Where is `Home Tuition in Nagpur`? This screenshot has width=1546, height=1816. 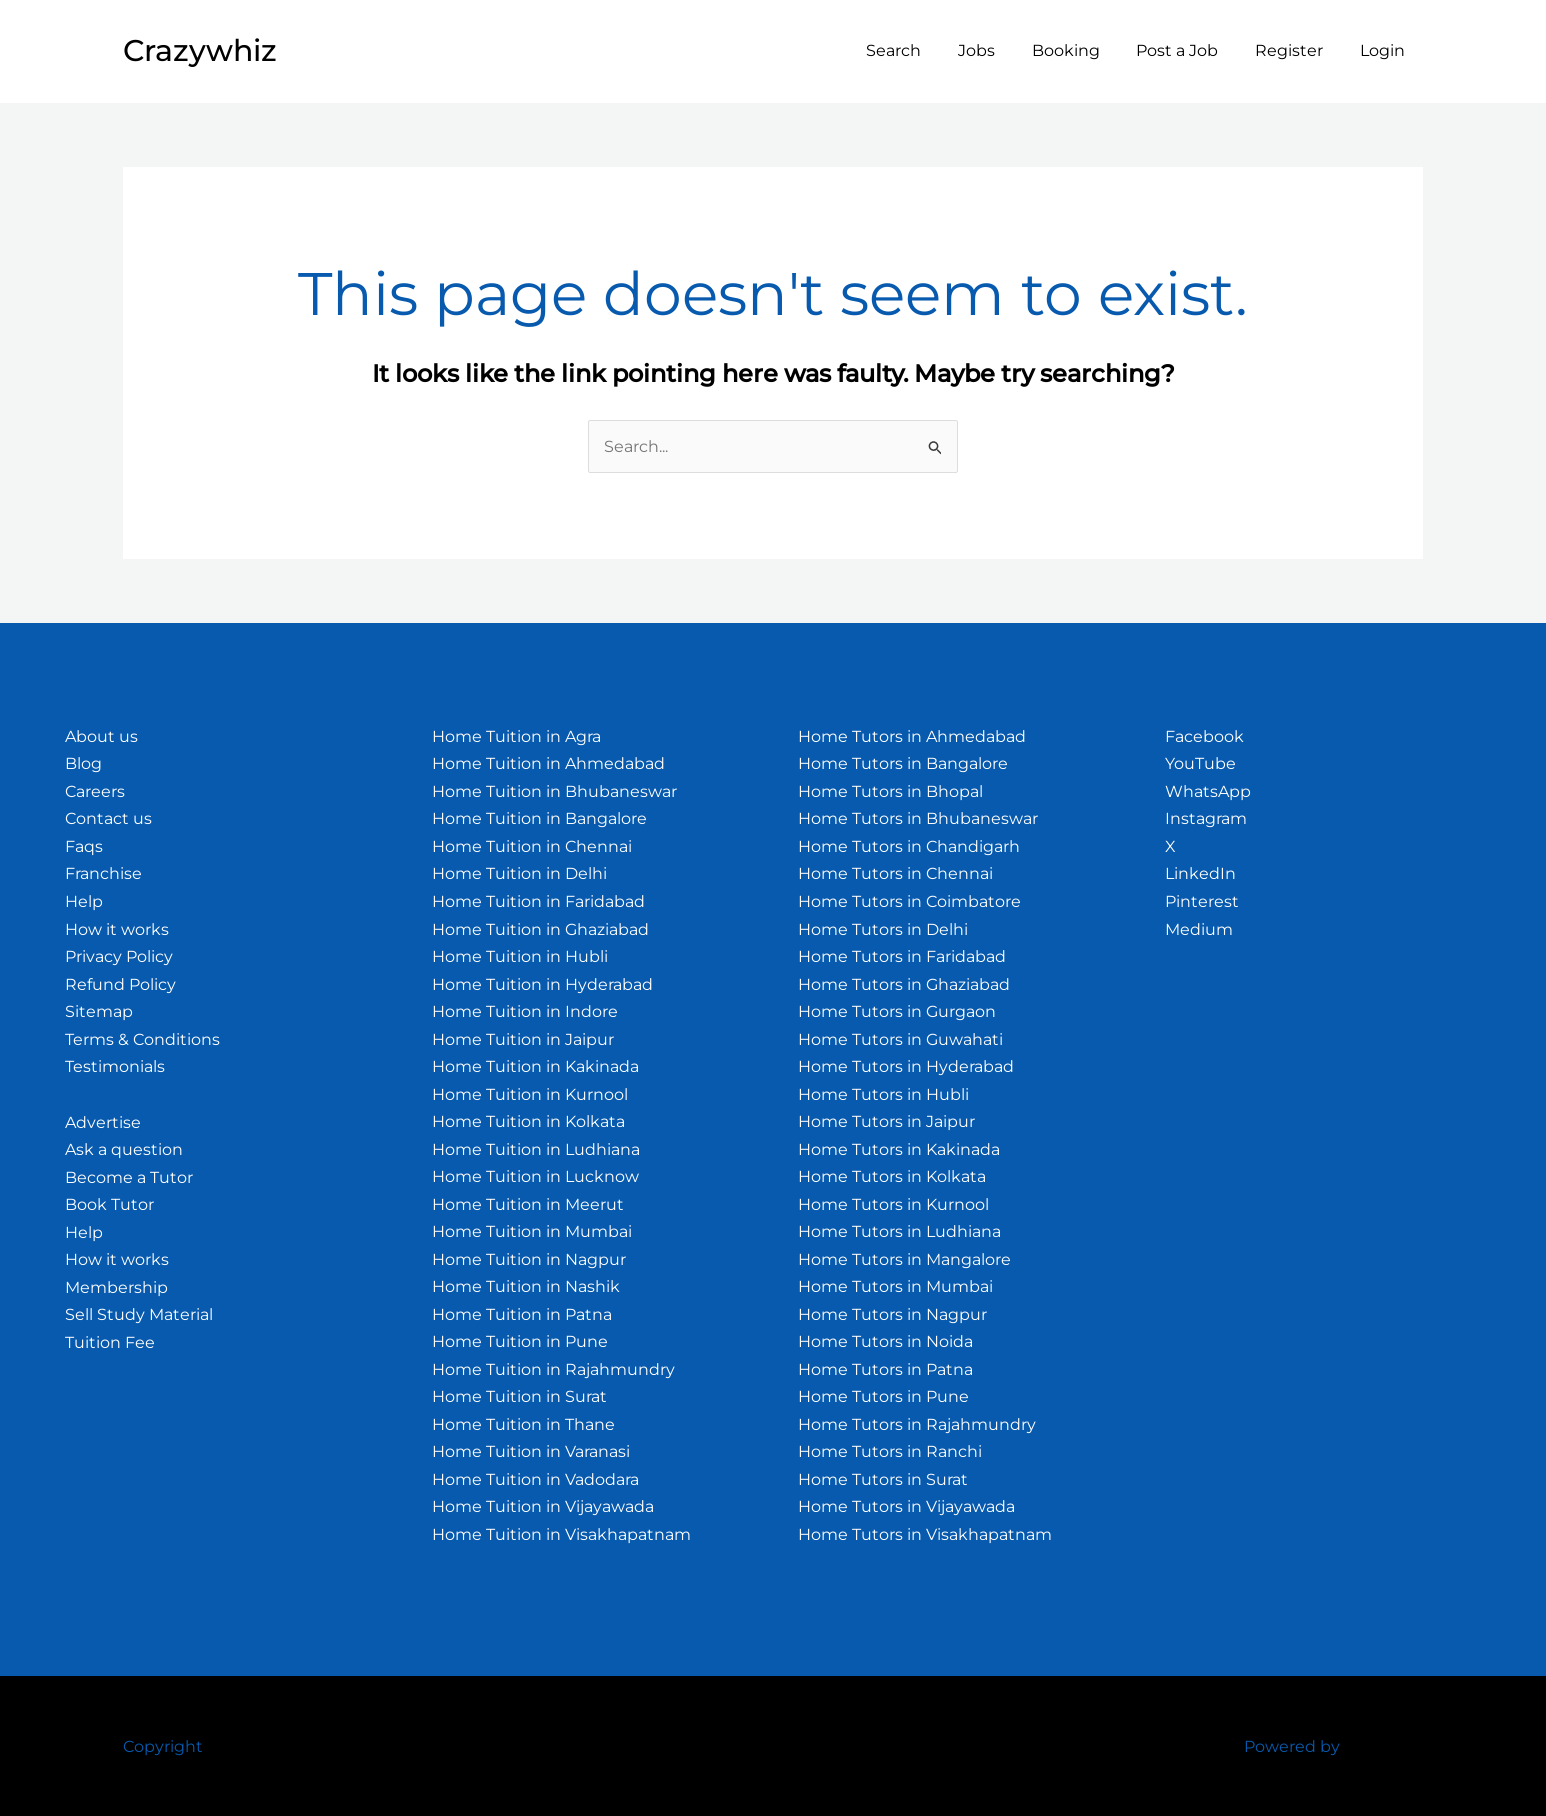 Home Tuition in Nagpur is located at coordinates (529, 1259).